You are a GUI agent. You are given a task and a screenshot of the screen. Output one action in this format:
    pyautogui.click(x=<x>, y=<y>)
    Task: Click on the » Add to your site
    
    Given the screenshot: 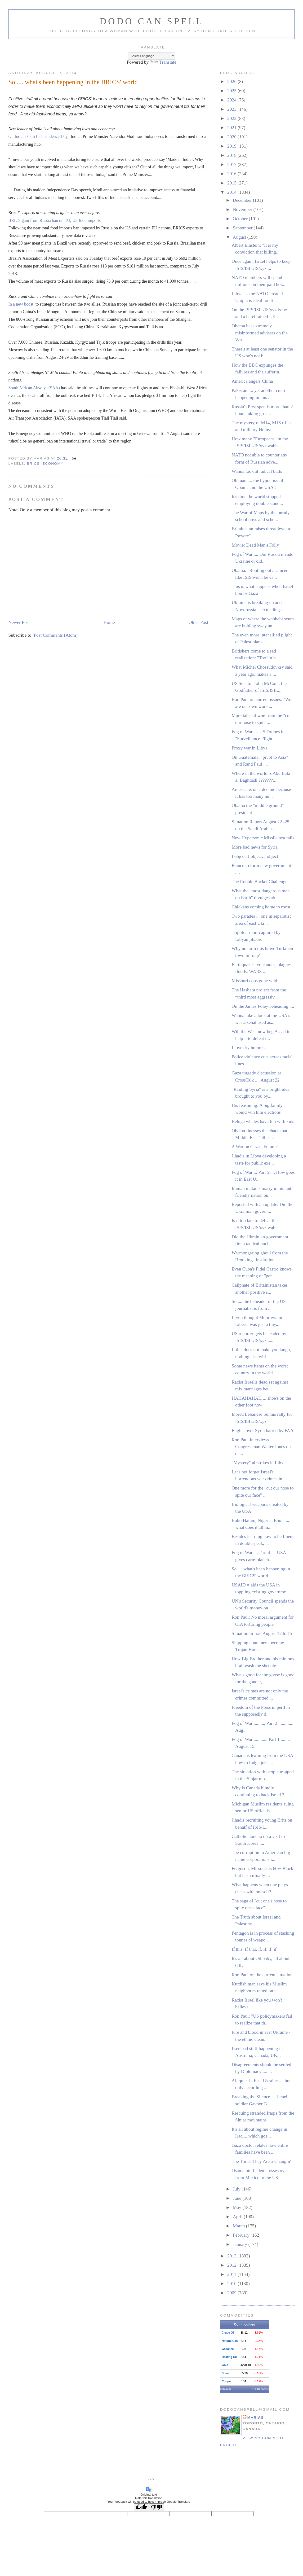 What is the action you would take?
    pyautogui.click(x=260, y=2389)
    